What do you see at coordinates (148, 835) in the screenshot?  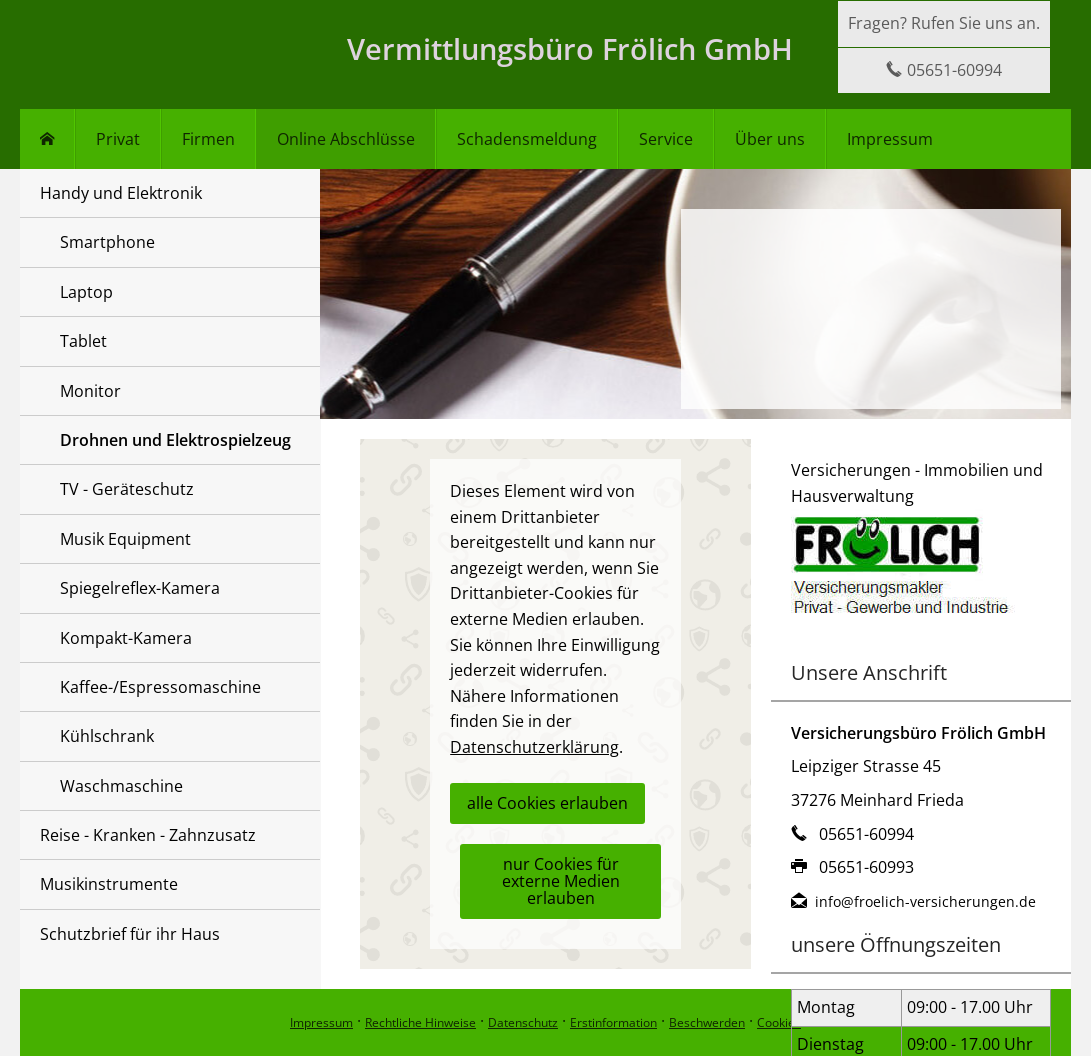 I see `Reise - Kranken - Zahnzusatz [menuitem]` at bounding box center [148, 835].